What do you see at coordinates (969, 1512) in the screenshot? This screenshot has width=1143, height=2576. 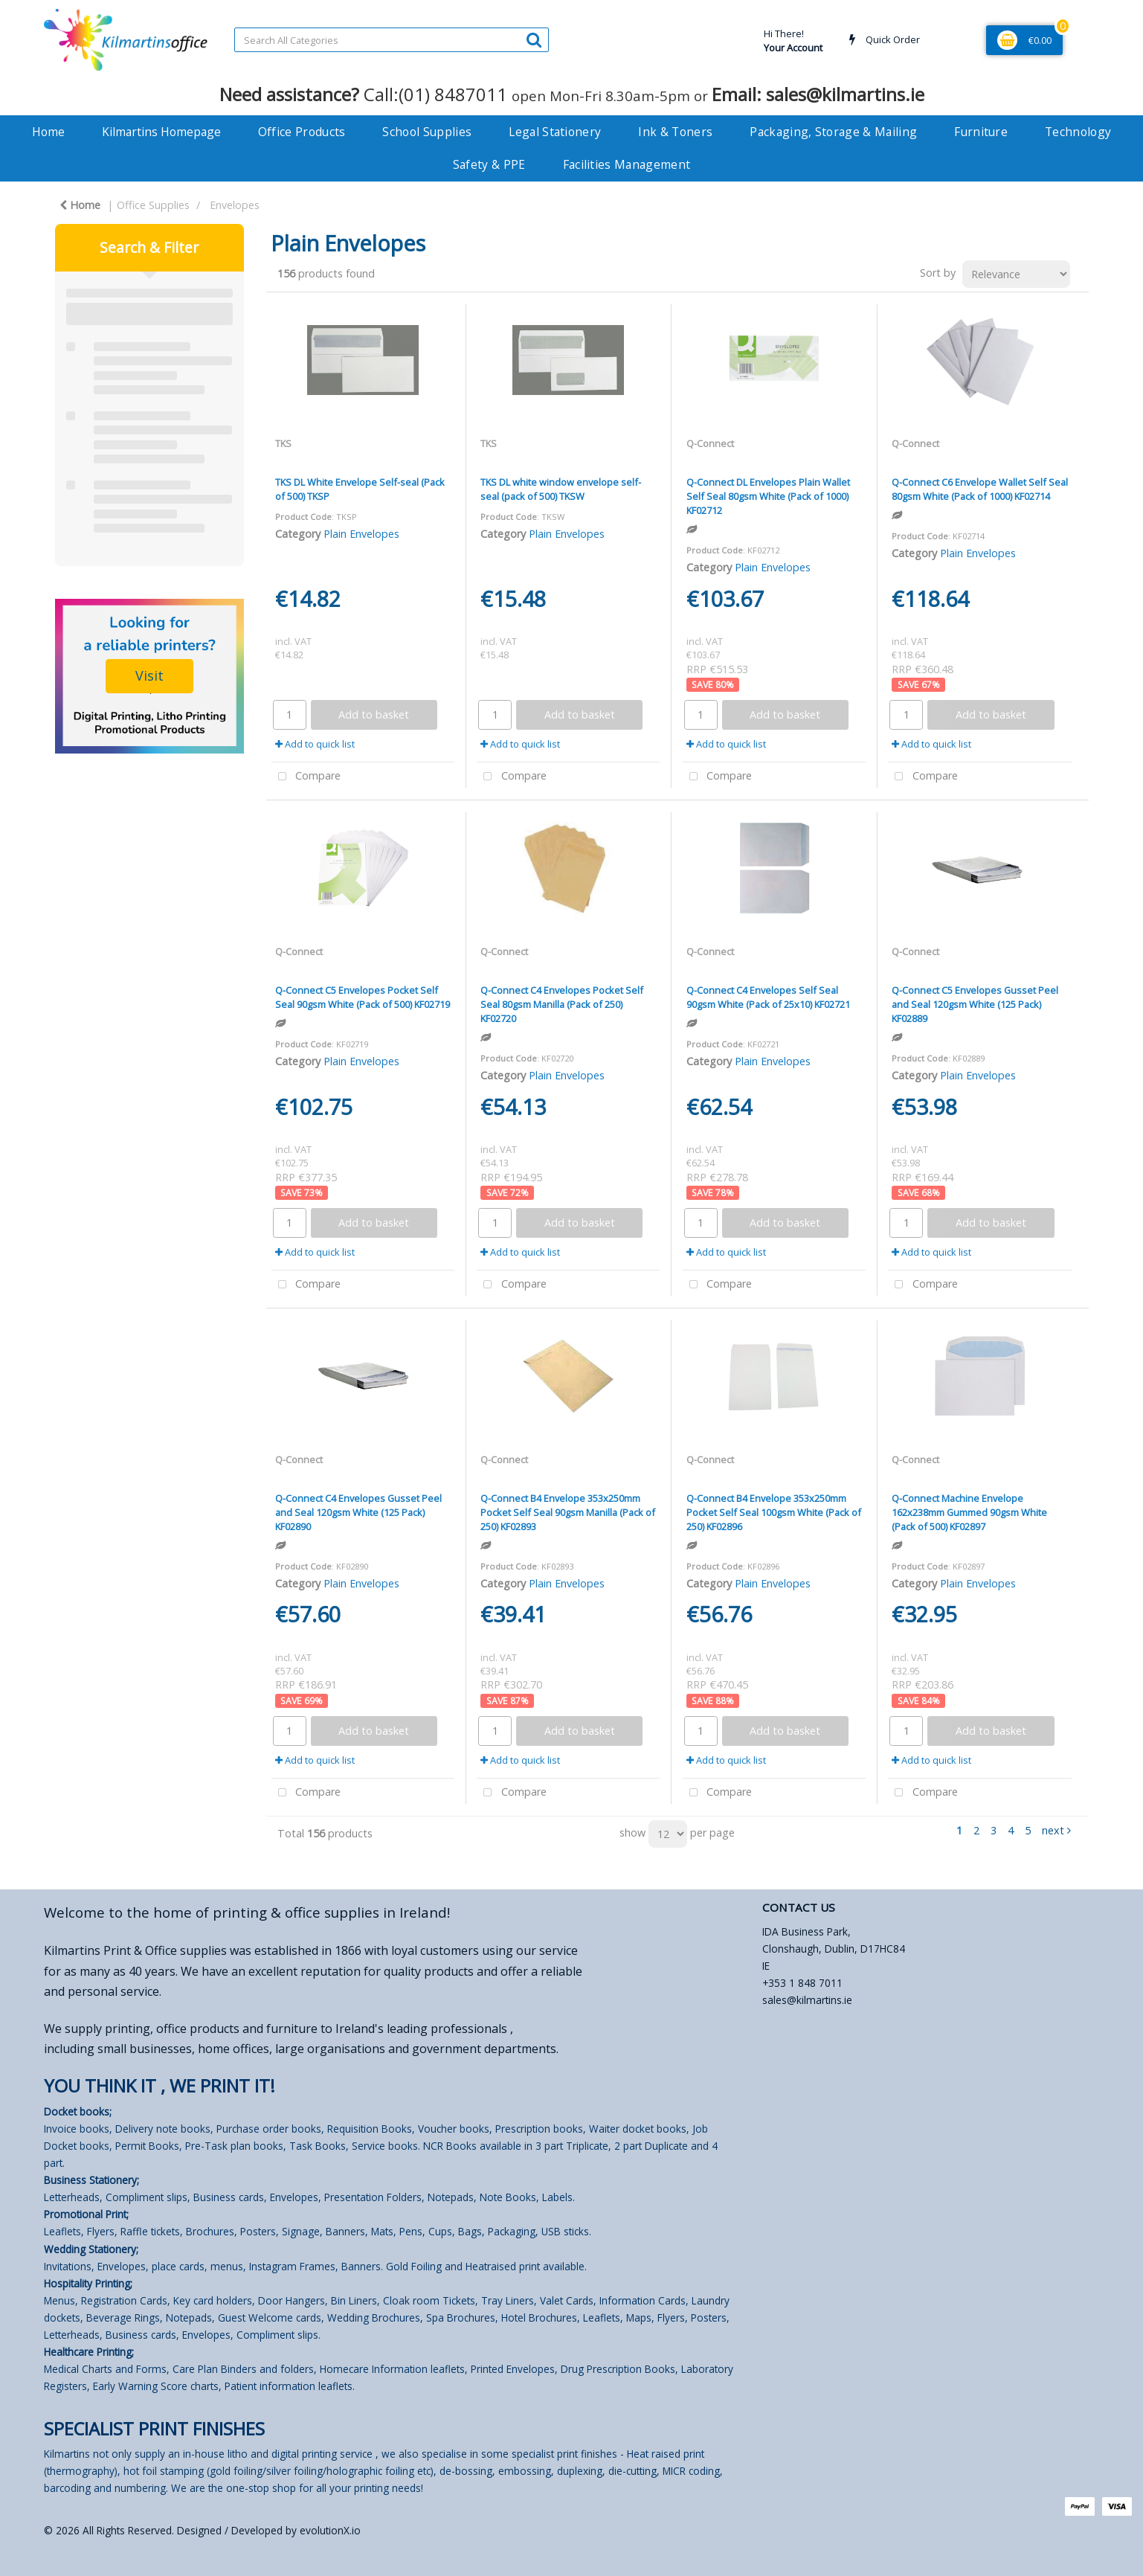 I see `Q-Connect Machine Envelope 162x238mm Gummed 90gsm White (Pack of 500) KF02897` at bounding box center [969, 1512].